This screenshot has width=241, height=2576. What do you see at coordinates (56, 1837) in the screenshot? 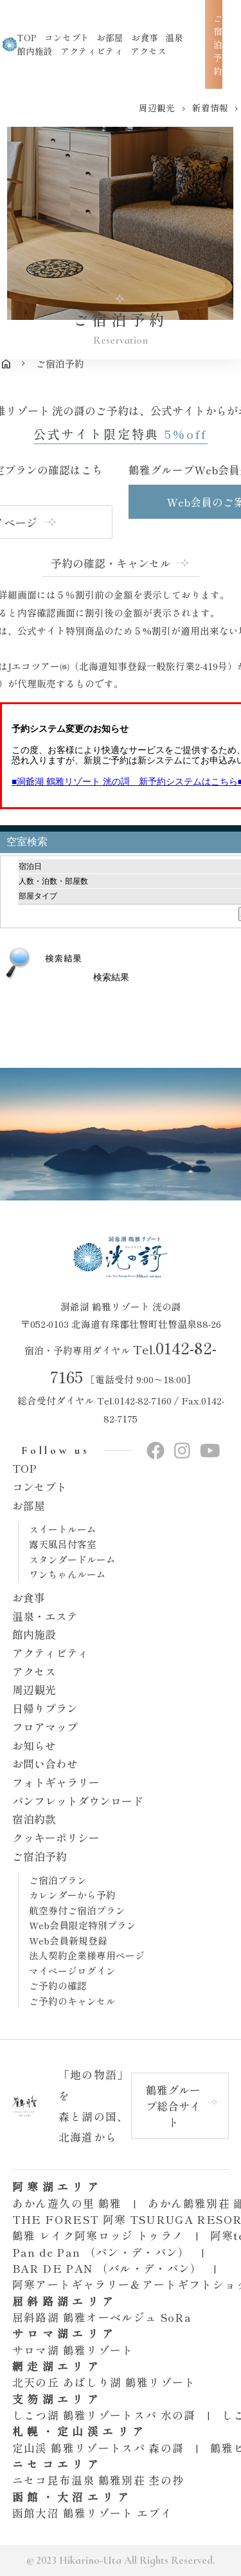
I see `クッキーポリシー` at bounding box center [56, 1837].